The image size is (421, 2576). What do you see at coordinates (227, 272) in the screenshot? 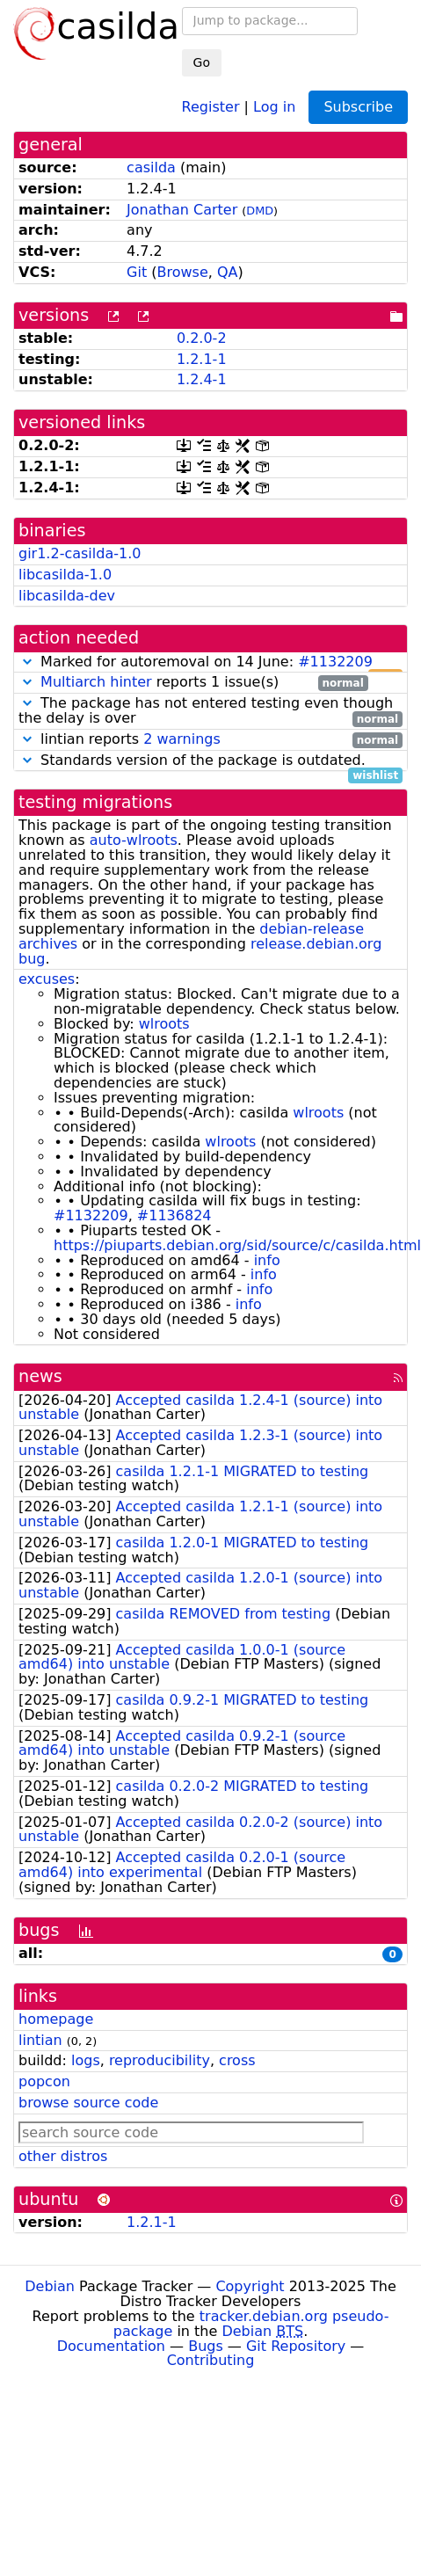
I see `QA` at bounding box center [227, 272].